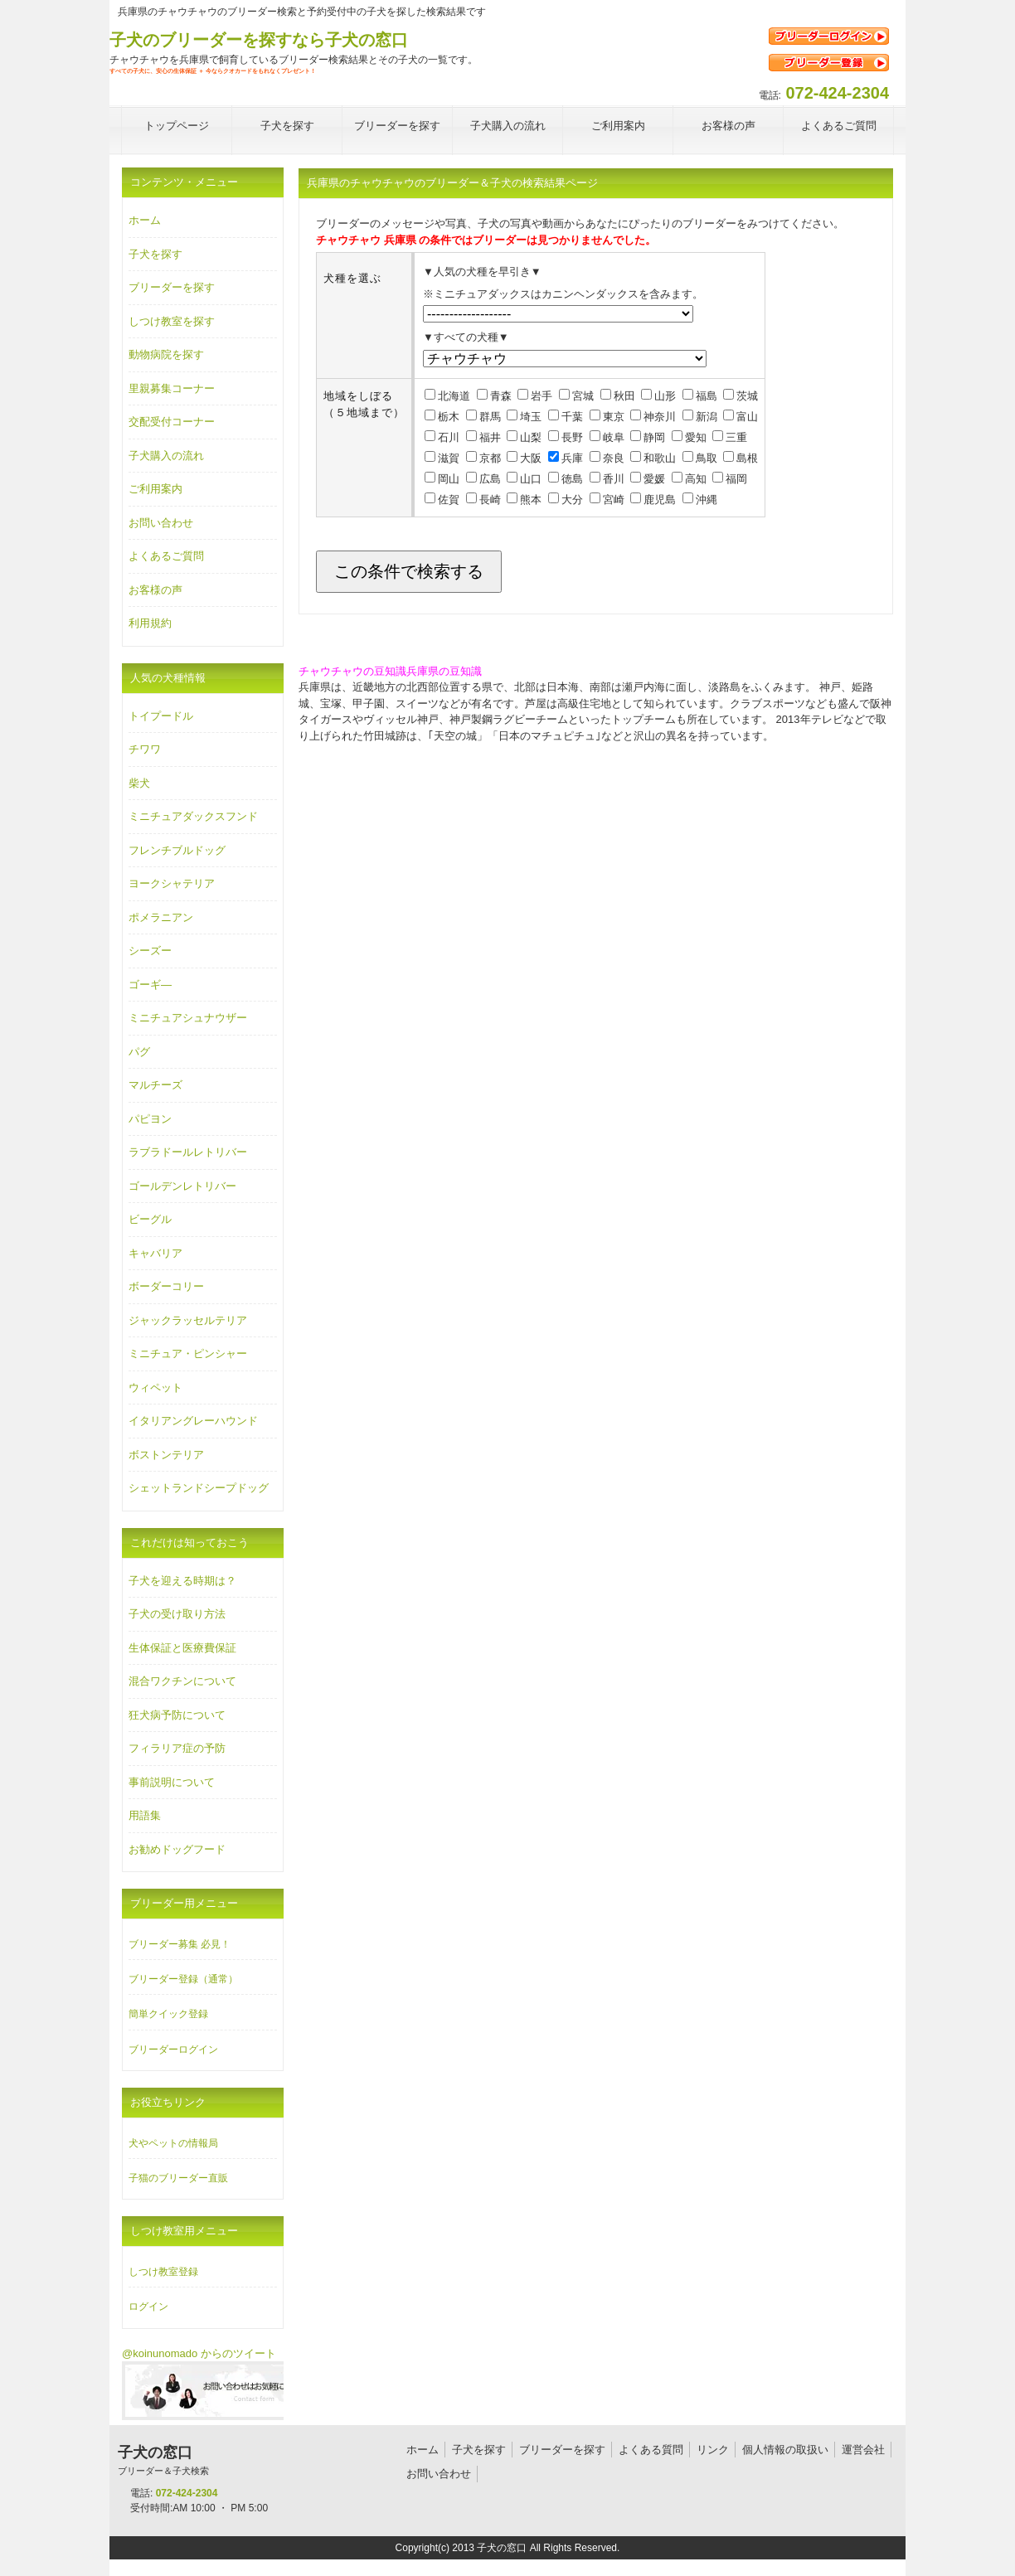 This screenshot has width=1015, height=2576. Describe the element at coordinates (173, 2143) in the screenshot. I see `犬やペットの情報局` at that location.